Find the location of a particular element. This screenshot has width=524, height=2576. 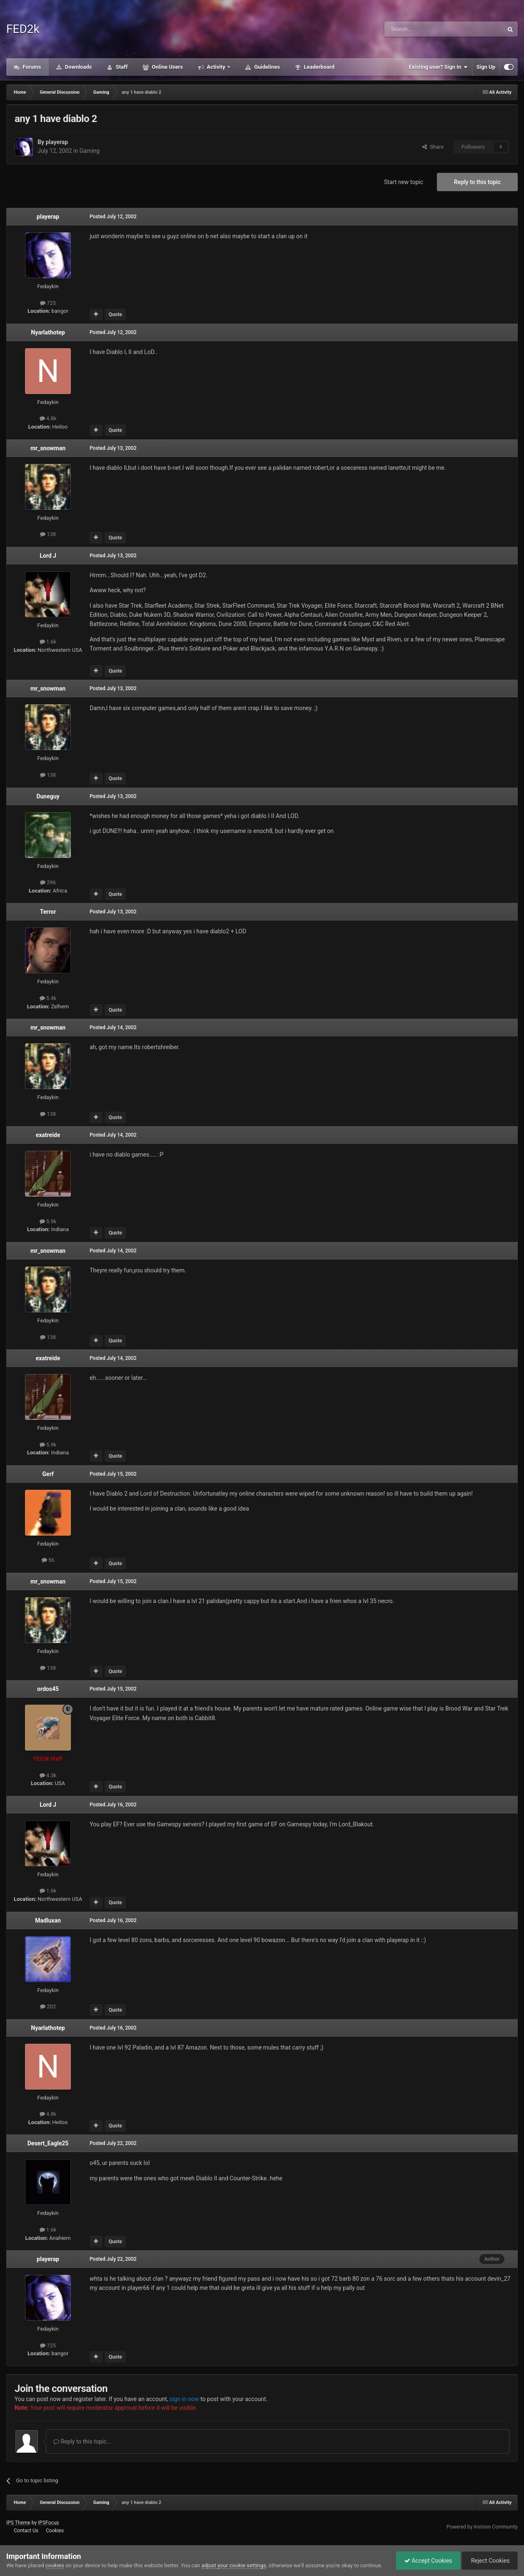

Lord J is located at coordinates (48, 555).